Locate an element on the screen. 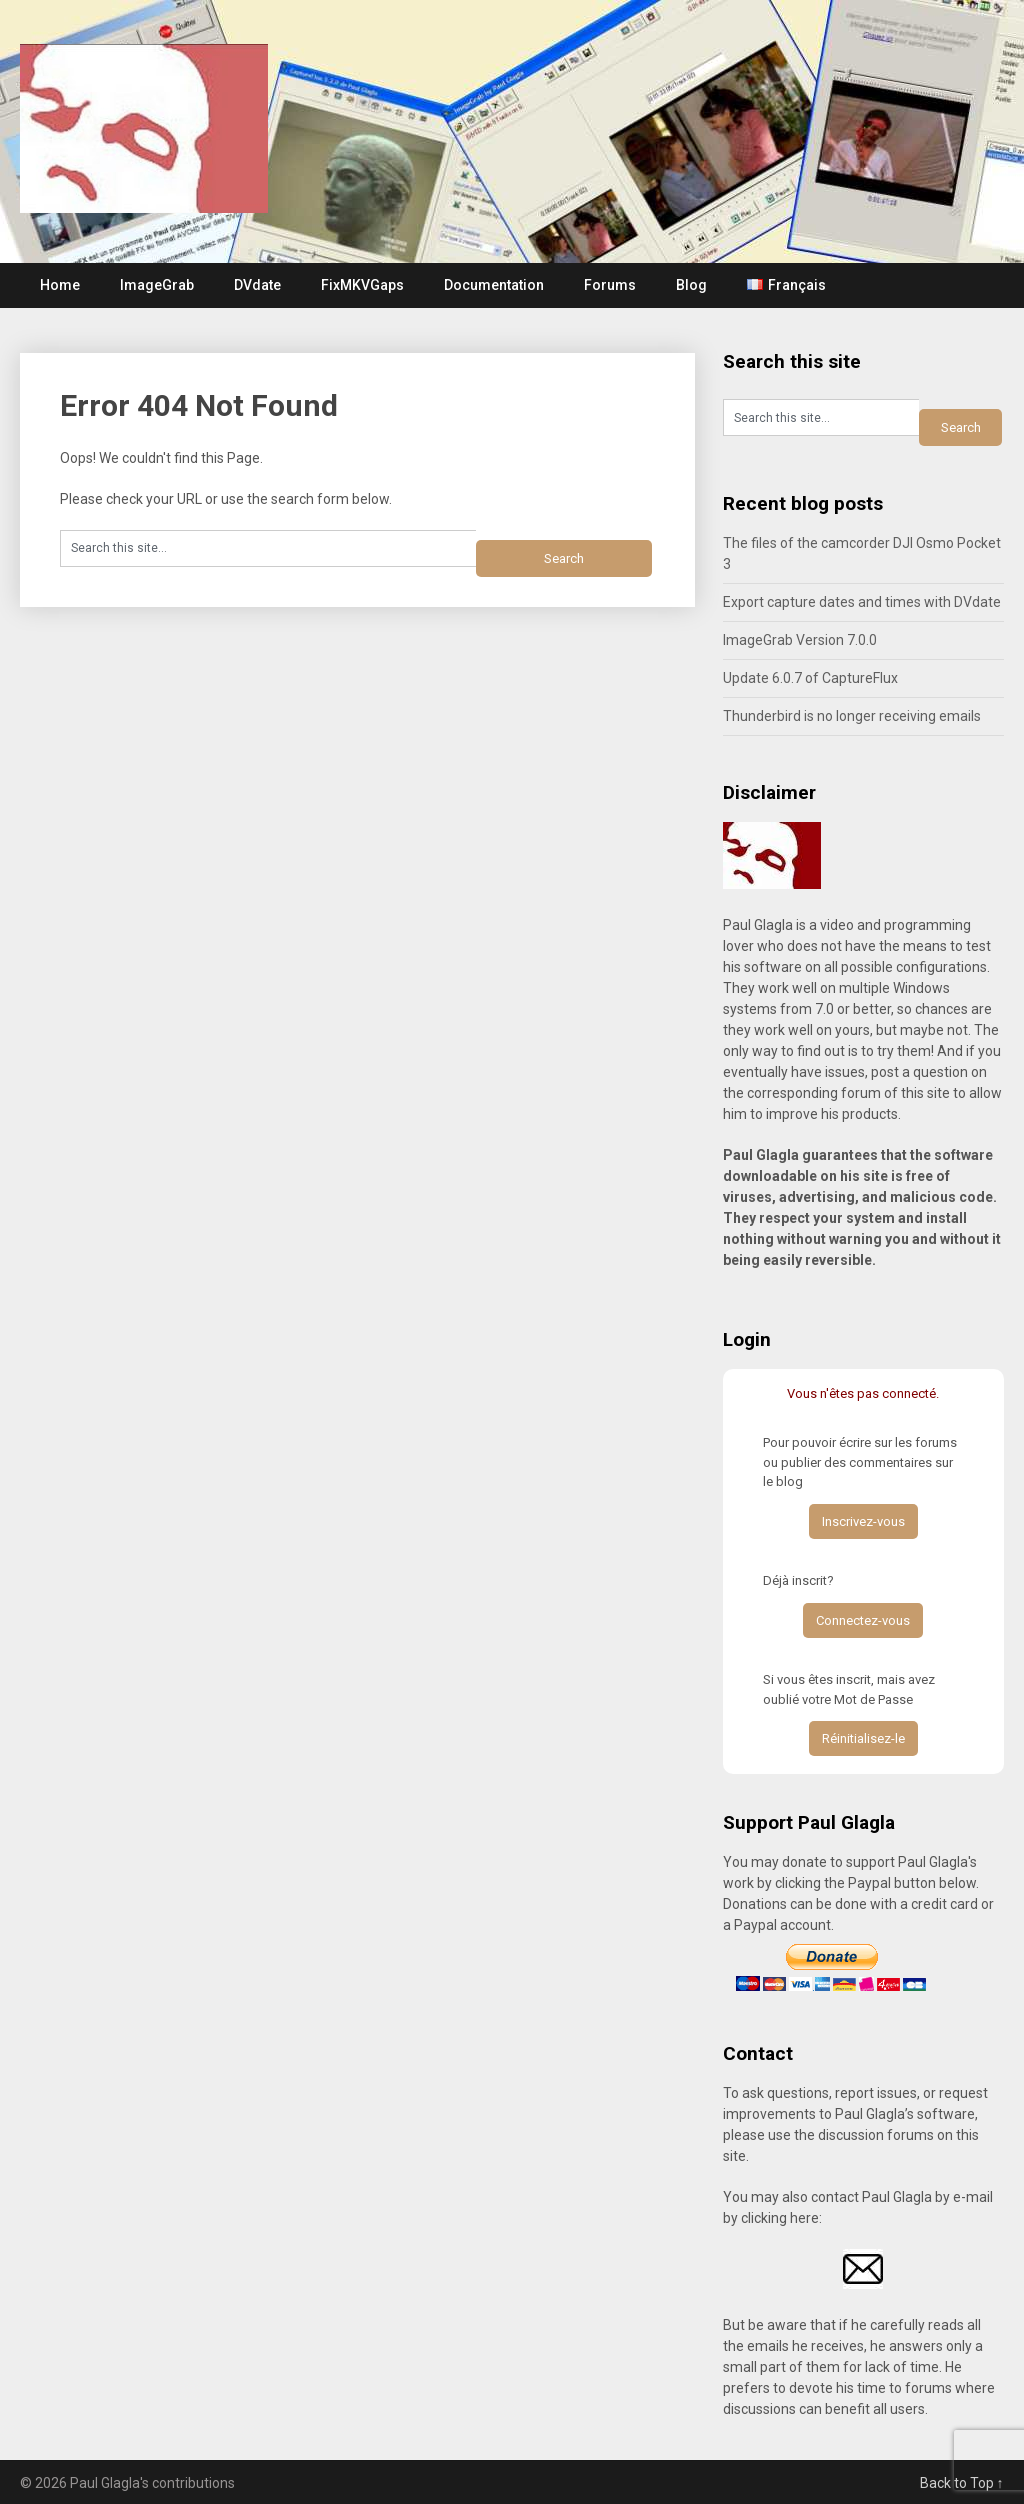  Export capture dates and times with DVdate is located at coordinates (862, 602).